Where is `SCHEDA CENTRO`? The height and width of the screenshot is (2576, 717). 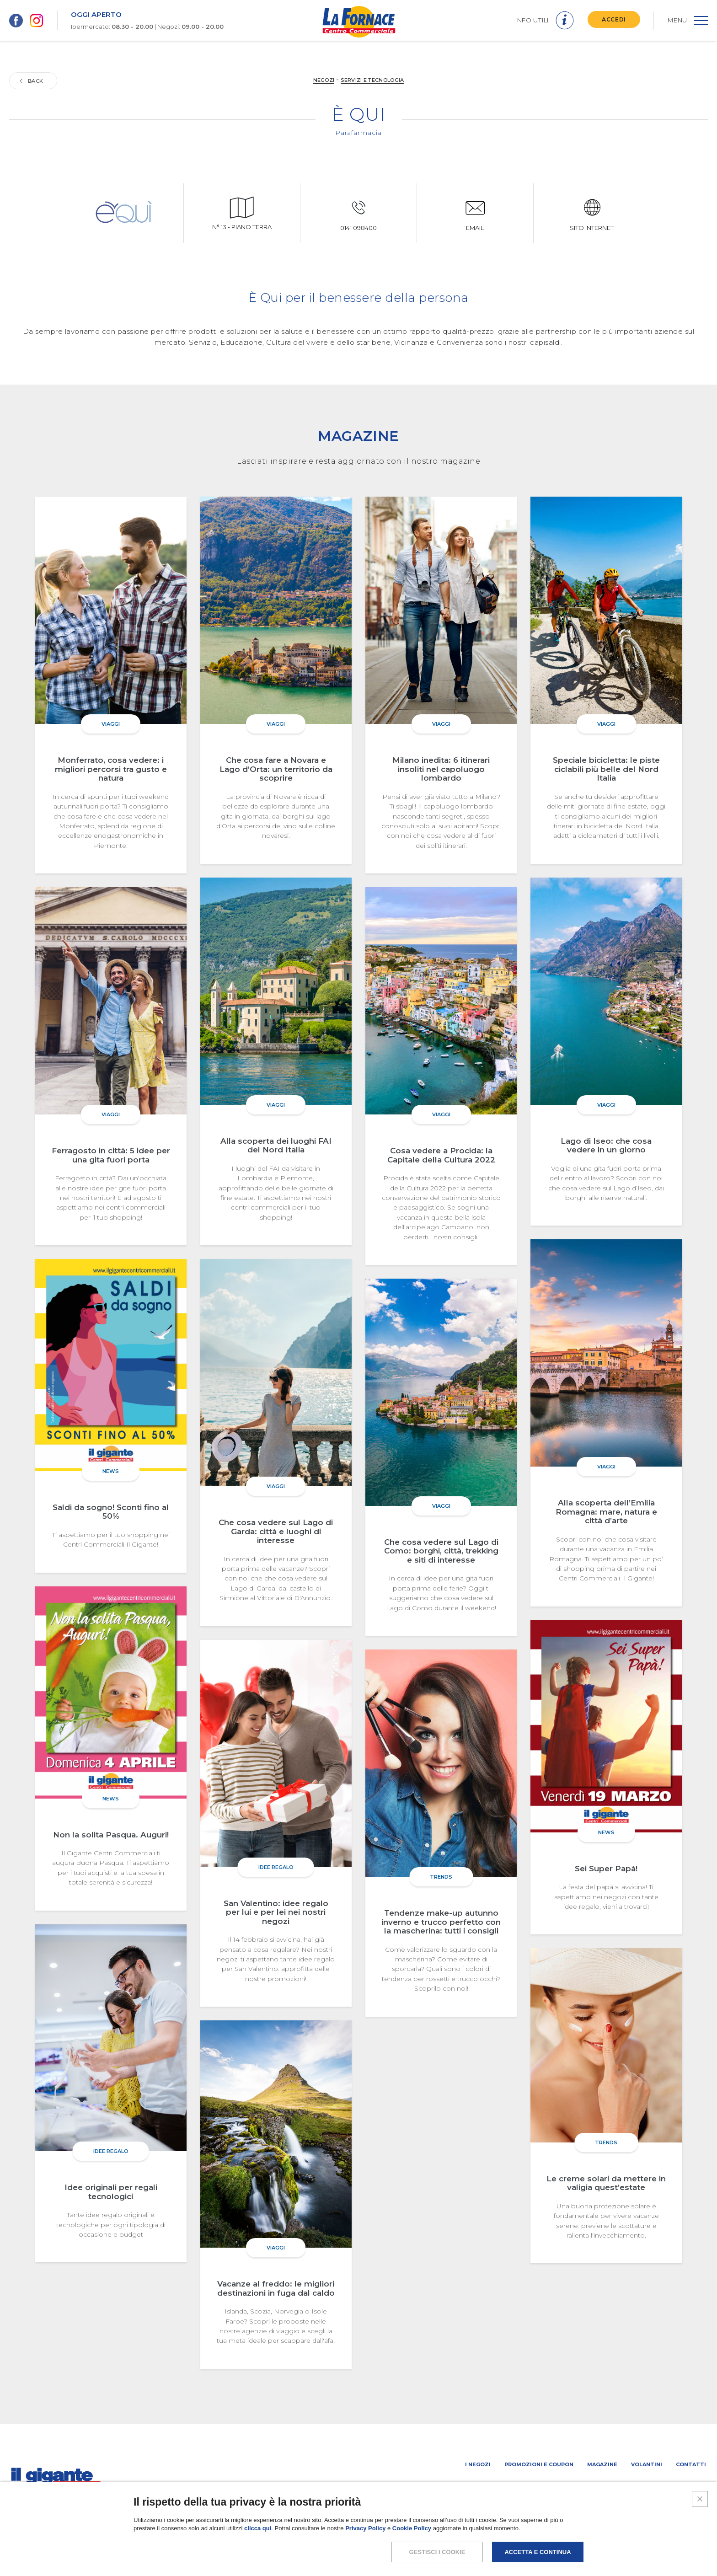 SCHEDA CENTRO is located at coordinates (446, 2488).